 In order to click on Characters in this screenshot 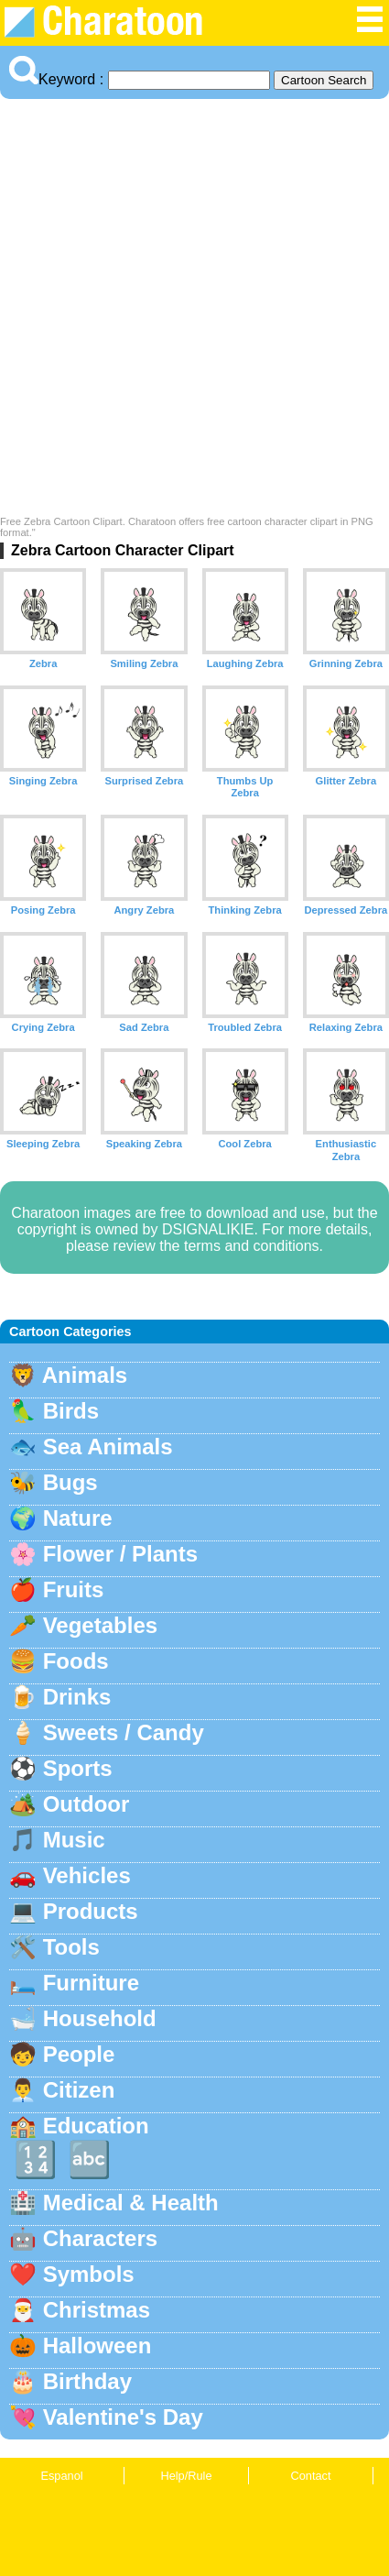, I will do `click(100, 2238)`.